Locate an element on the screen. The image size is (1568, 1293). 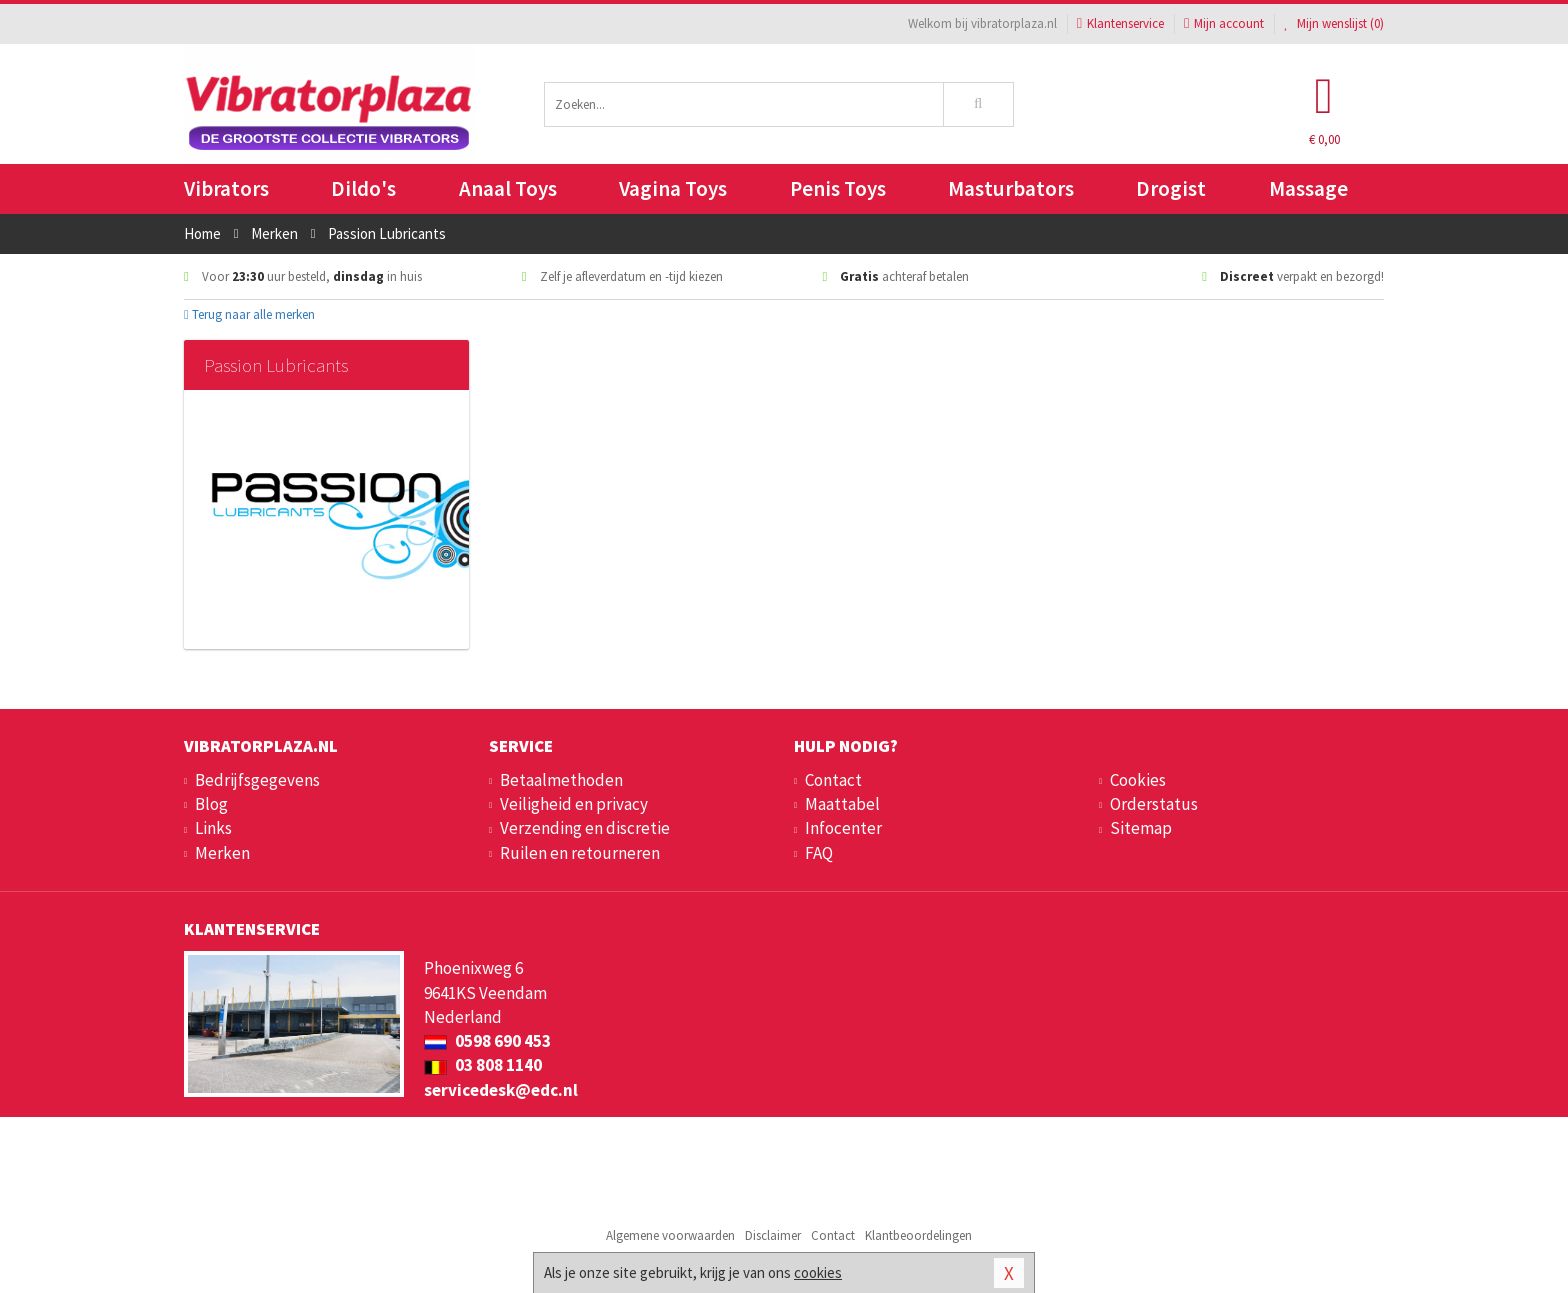
03 808 1140 is located at coordinates (483, 1065).